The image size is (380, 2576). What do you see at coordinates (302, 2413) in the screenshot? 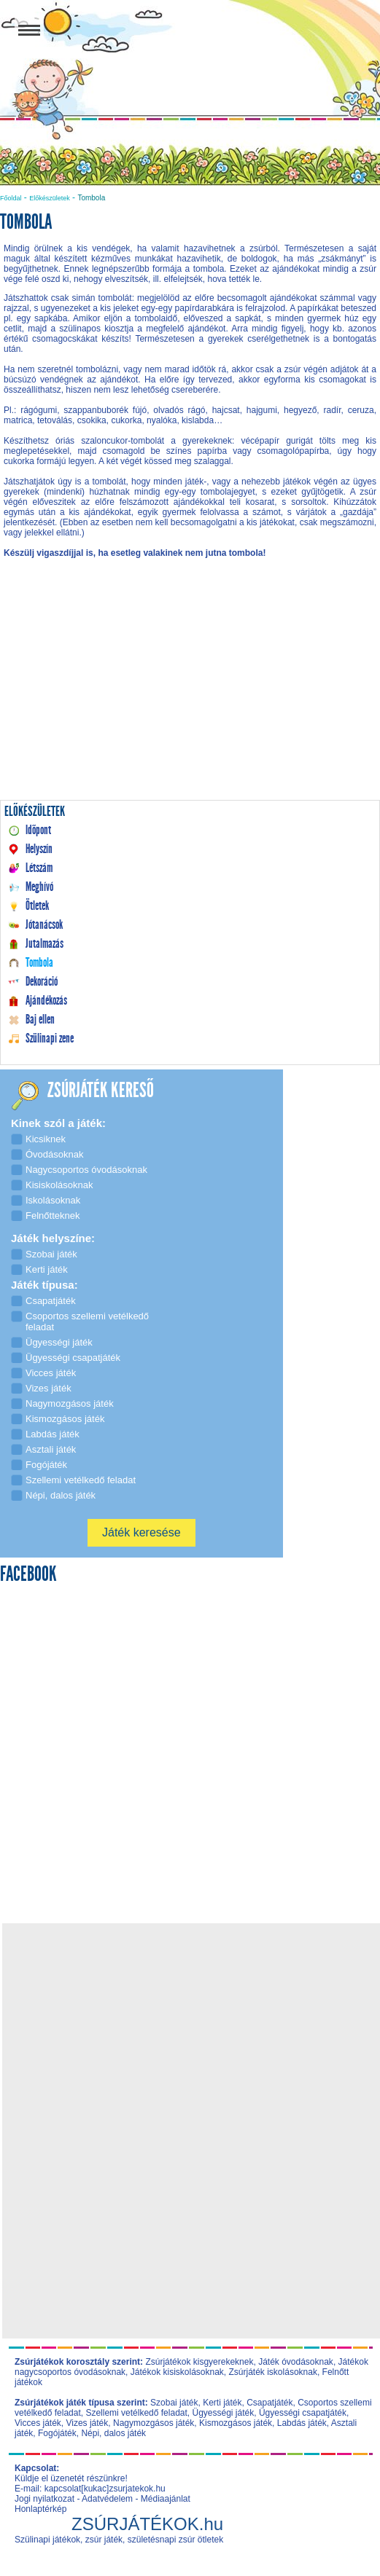
I see `Ügyességi csapatjáték` at bounding box center [302, 2413].